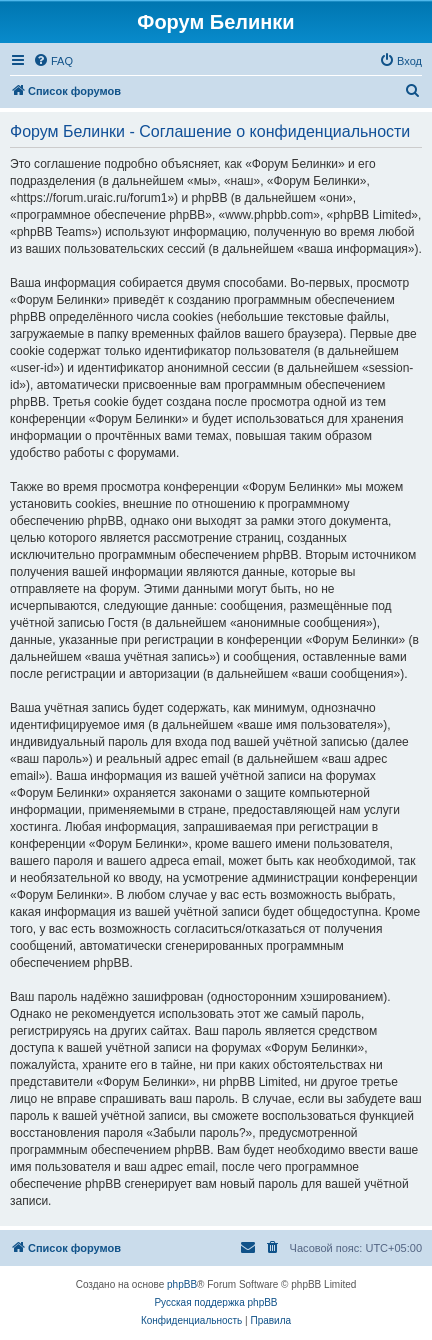 This screenshot has height=1340, width=432. What do you see at coordinates (182, 1284) in the screenshot?
I see `phpBB` at bounding box center [182, 1284].